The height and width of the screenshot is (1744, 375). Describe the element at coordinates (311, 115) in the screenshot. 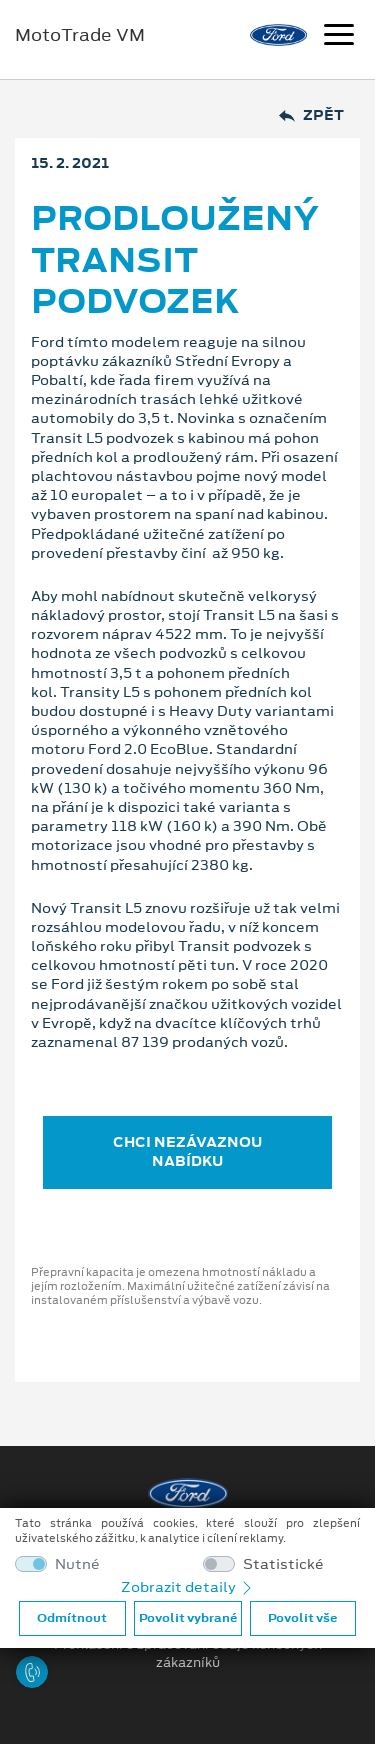

I see `Zpět` at that location.